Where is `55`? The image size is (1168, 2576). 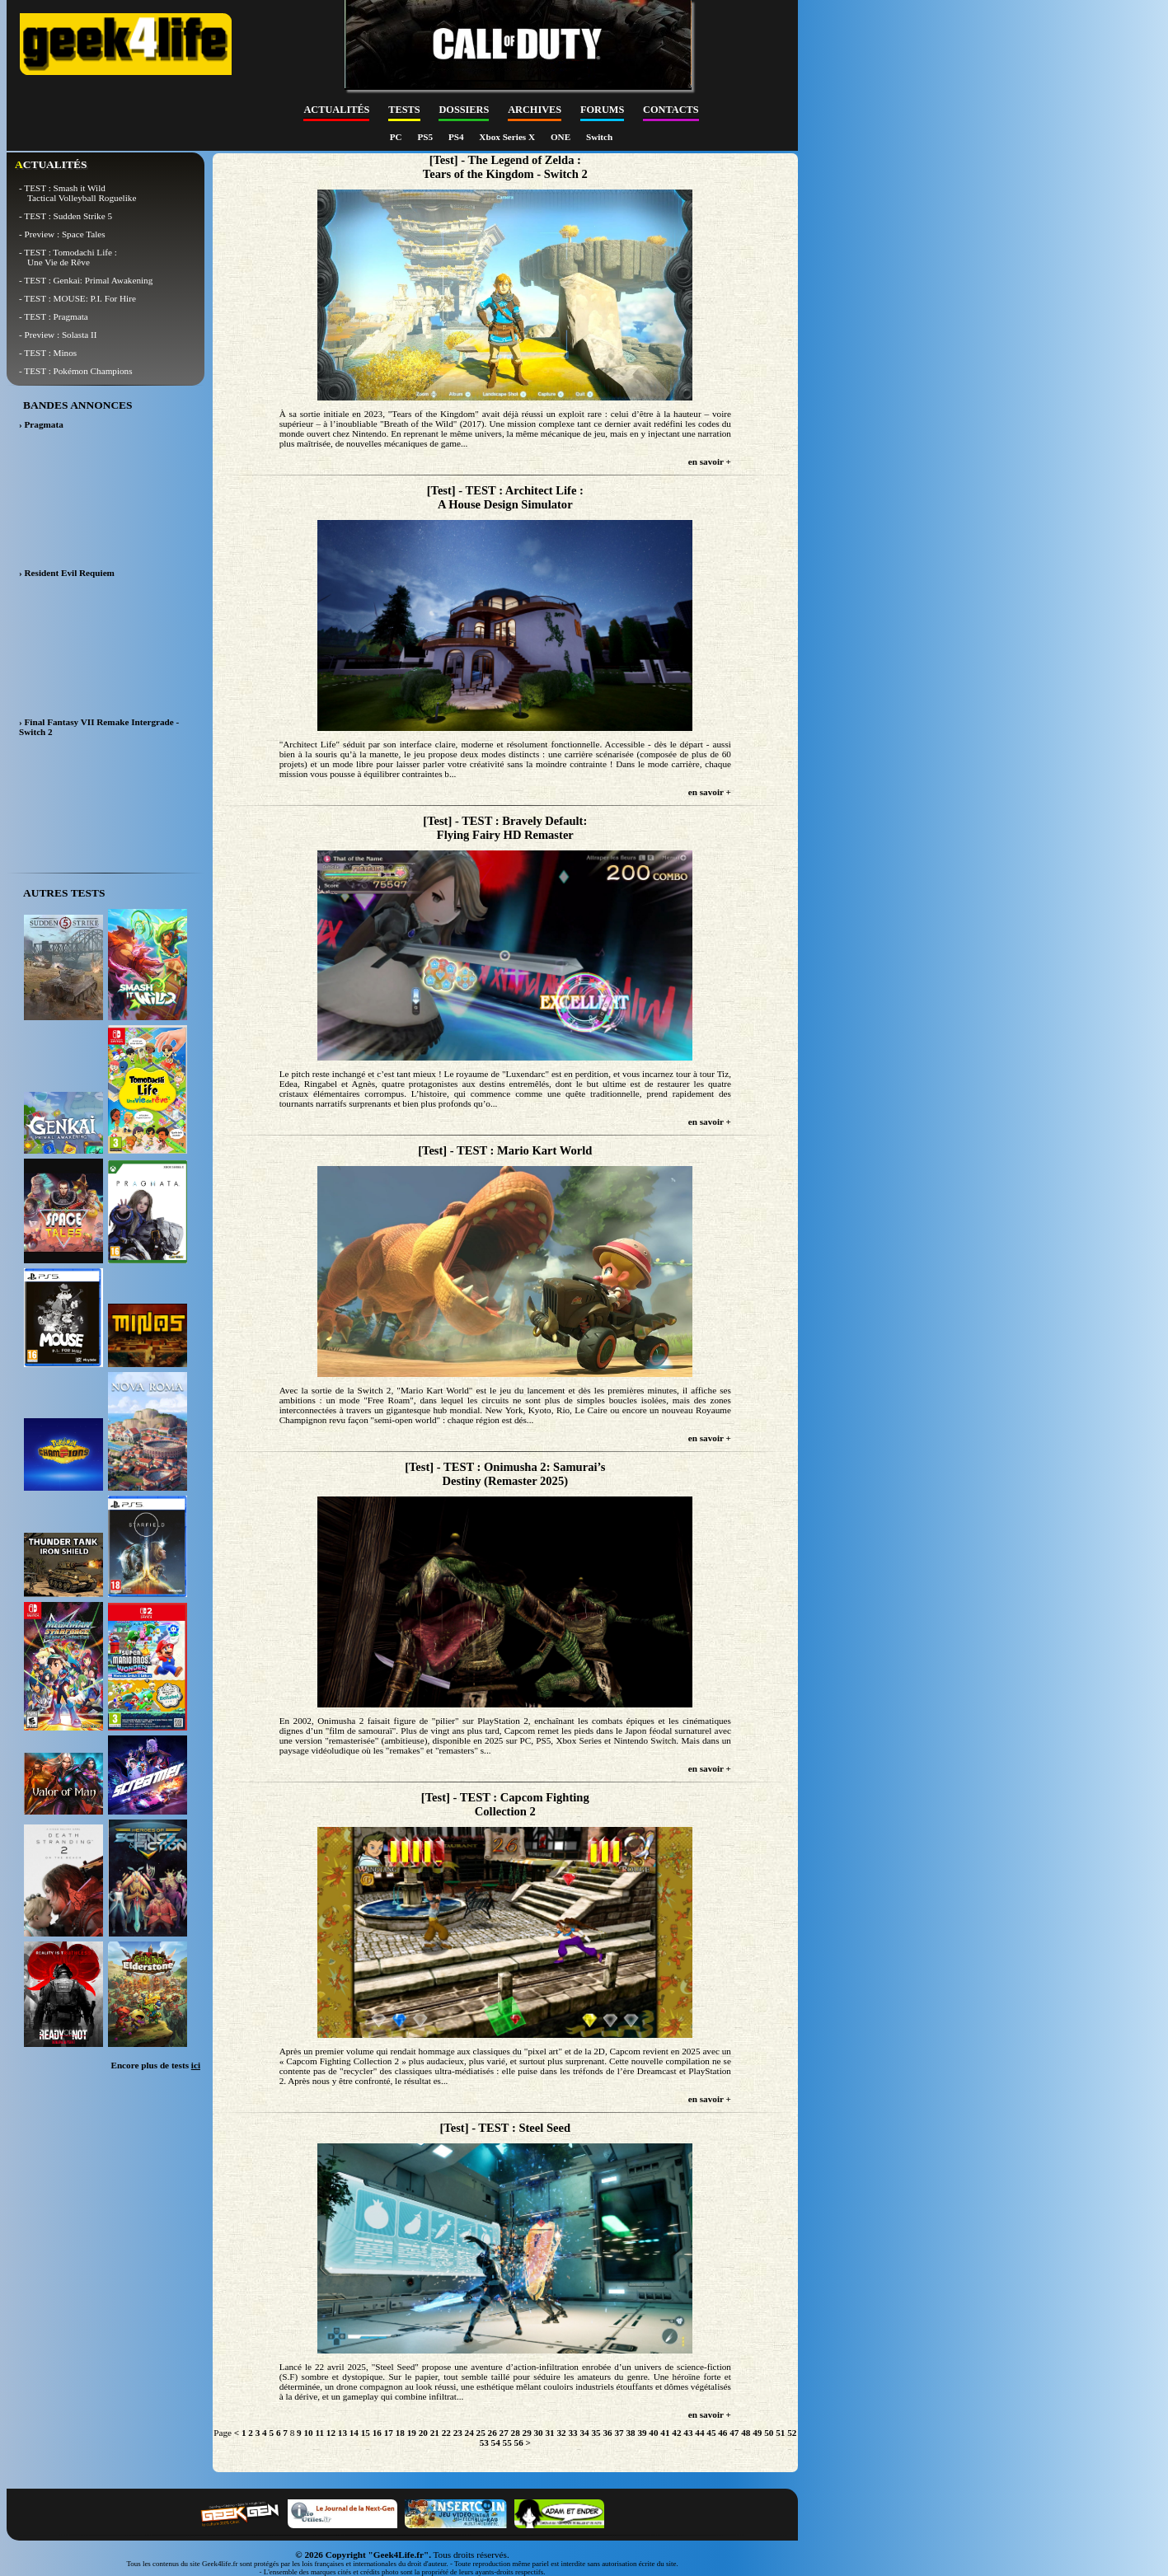
55 is located at coordinates (507, 2442).